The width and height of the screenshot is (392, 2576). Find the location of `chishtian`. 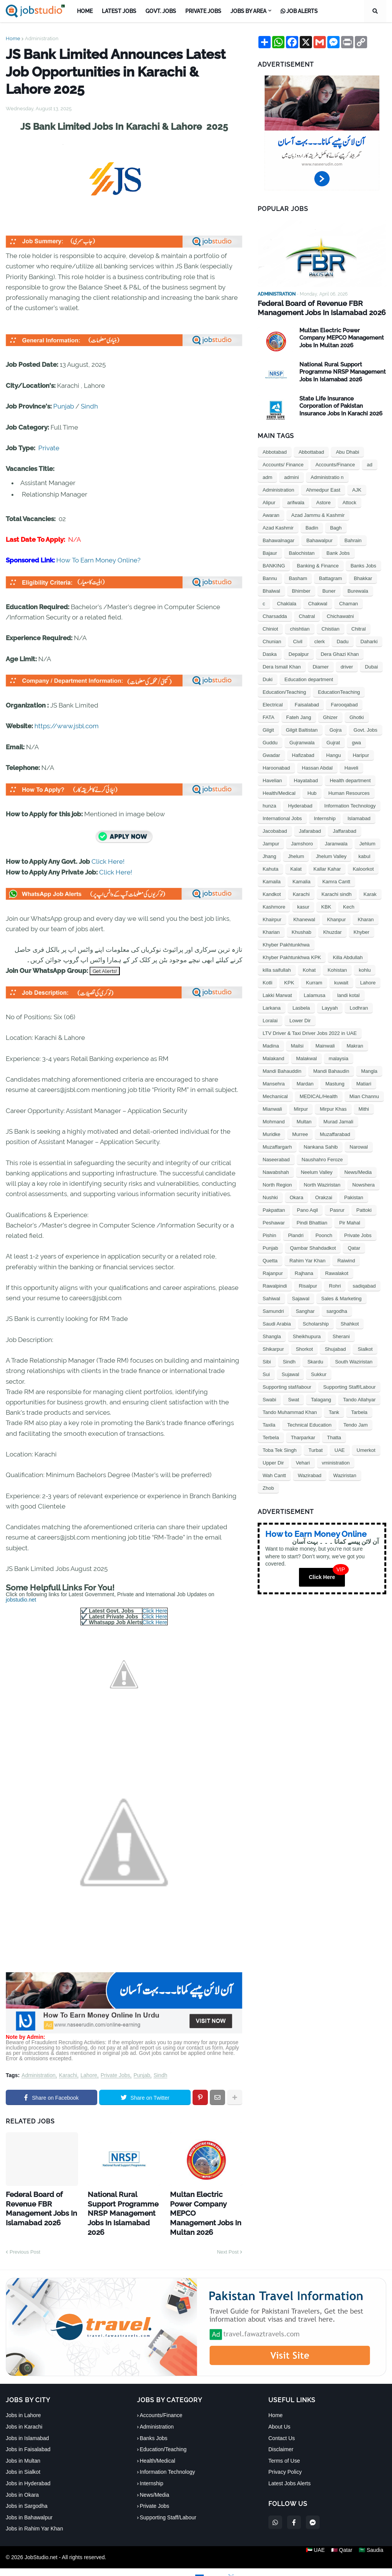

chishtian is located at coordinates (299, 628).